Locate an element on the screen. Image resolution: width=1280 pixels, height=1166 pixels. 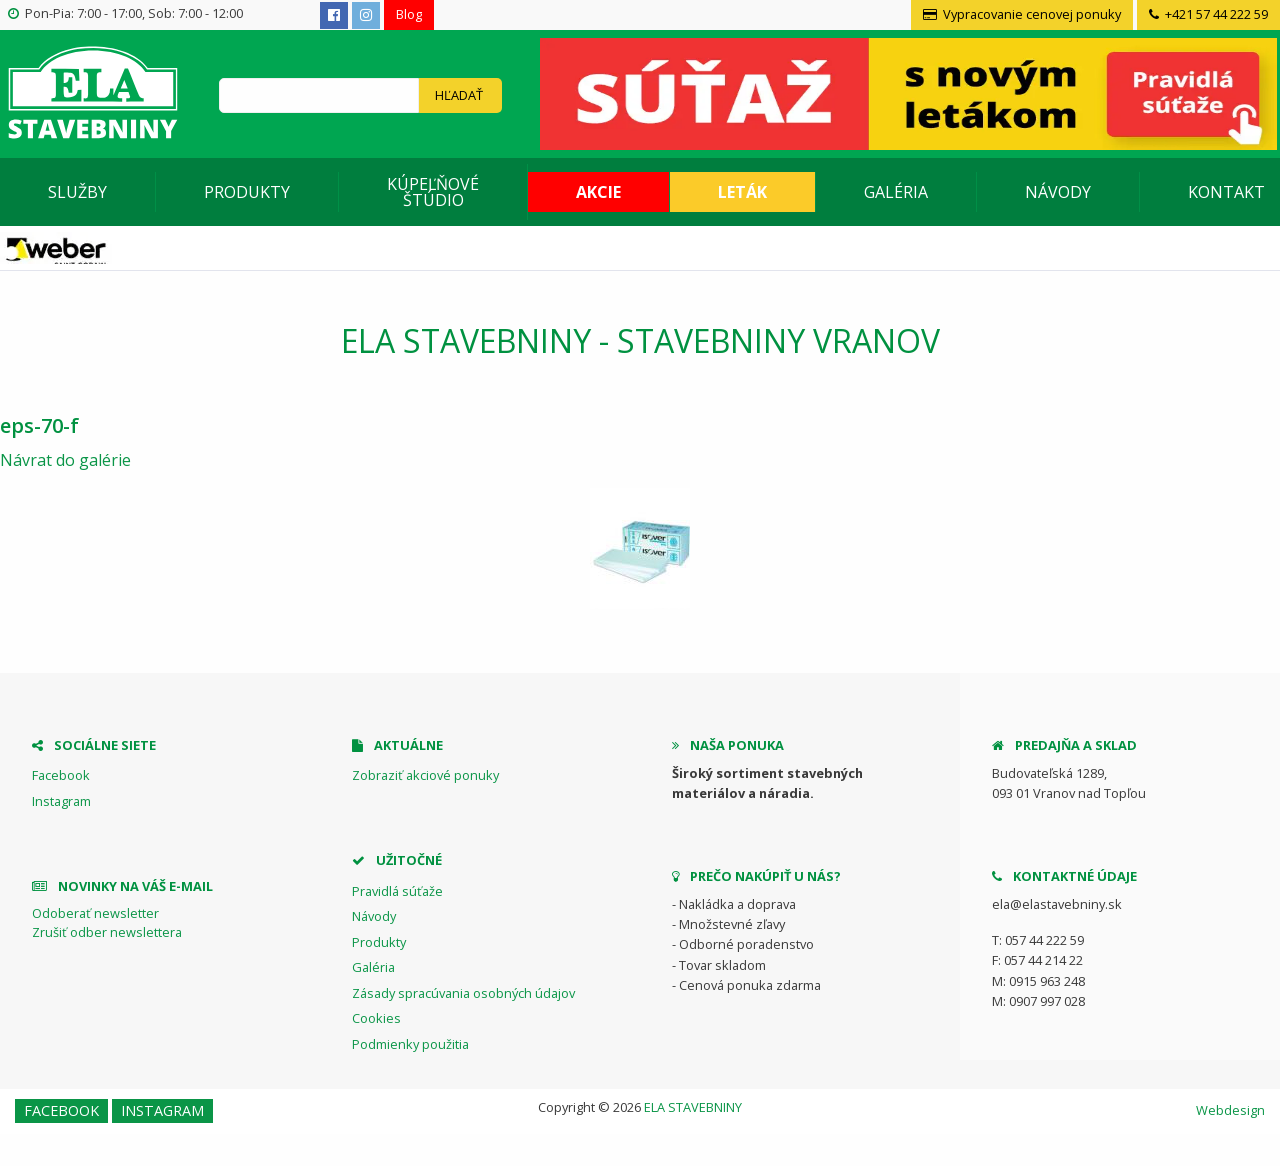
Galéria is located at coordinates (896, 192).